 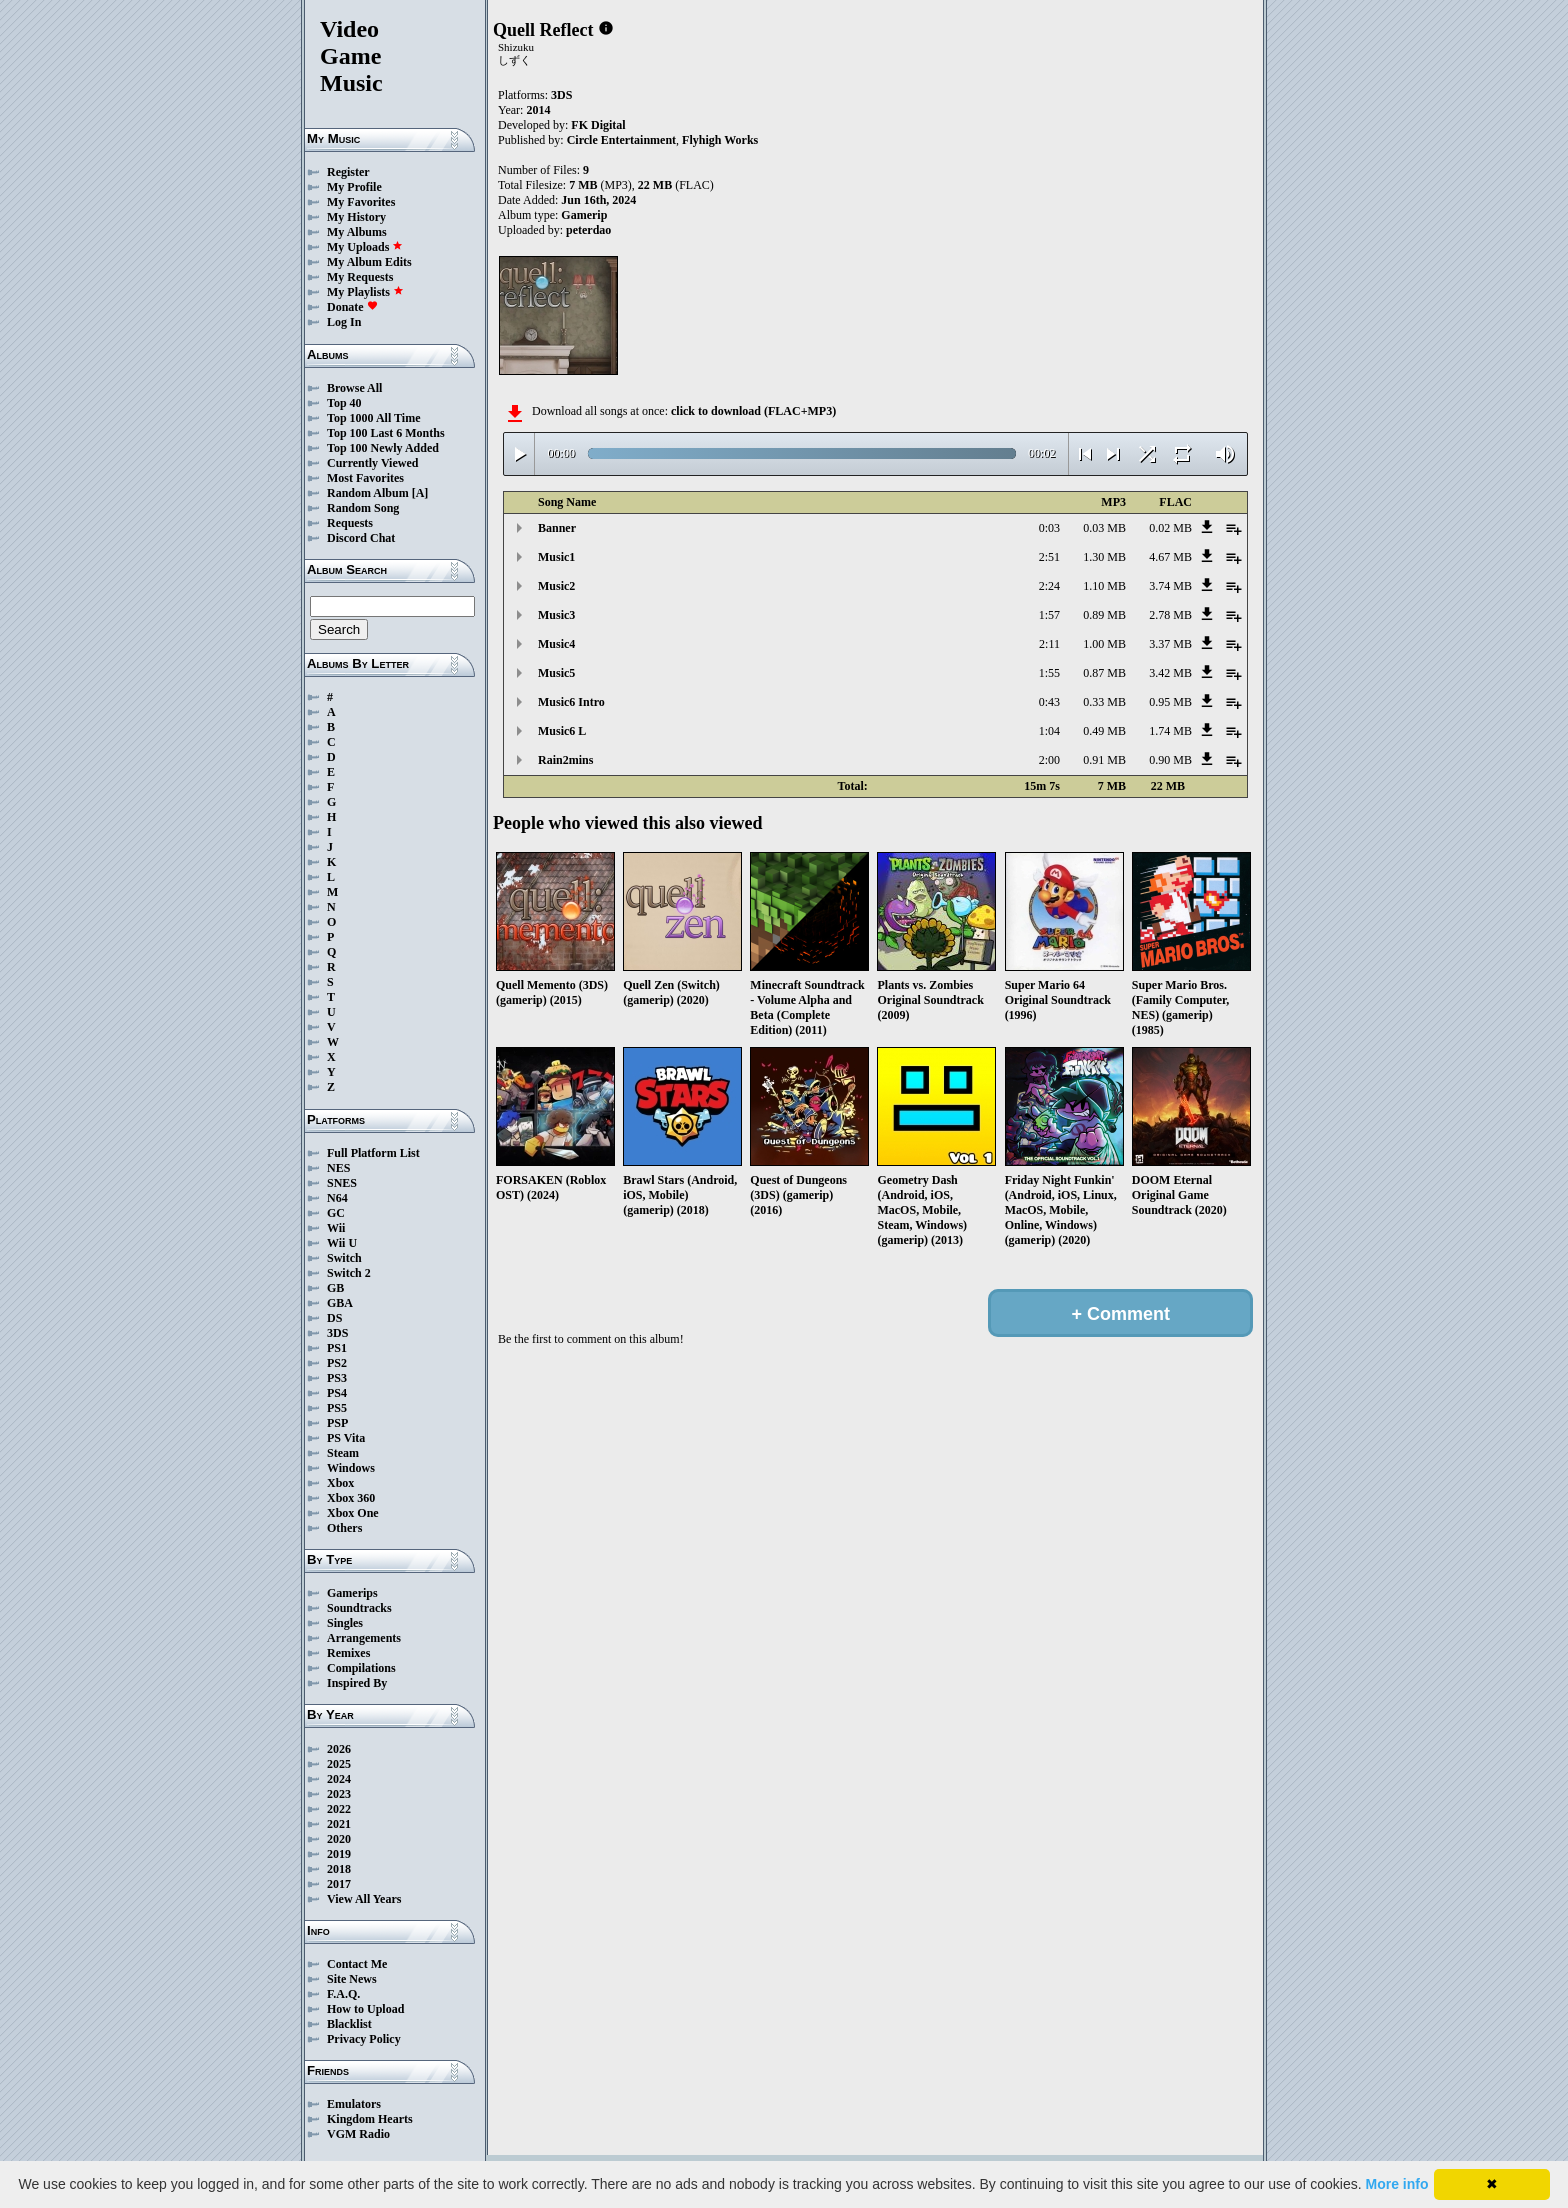 I want to click on Currently Viewed, so click(x=372, y=463).